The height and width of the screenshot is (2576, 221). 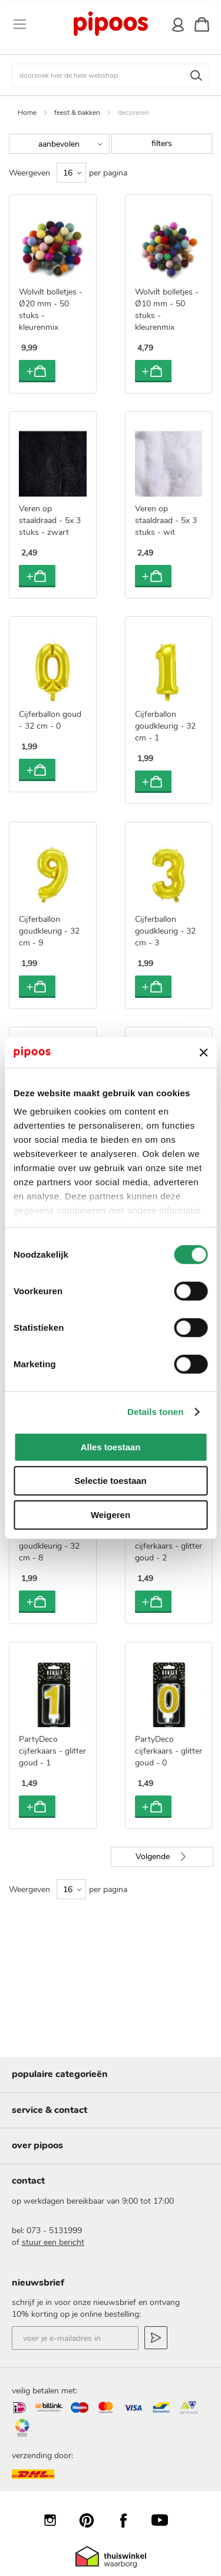 What do you see at coordinates (168, 1751) in the screenshot?
I see `PartyDeco cijferkaars - glitter goud - 0` at bounding box center [168, 1751].